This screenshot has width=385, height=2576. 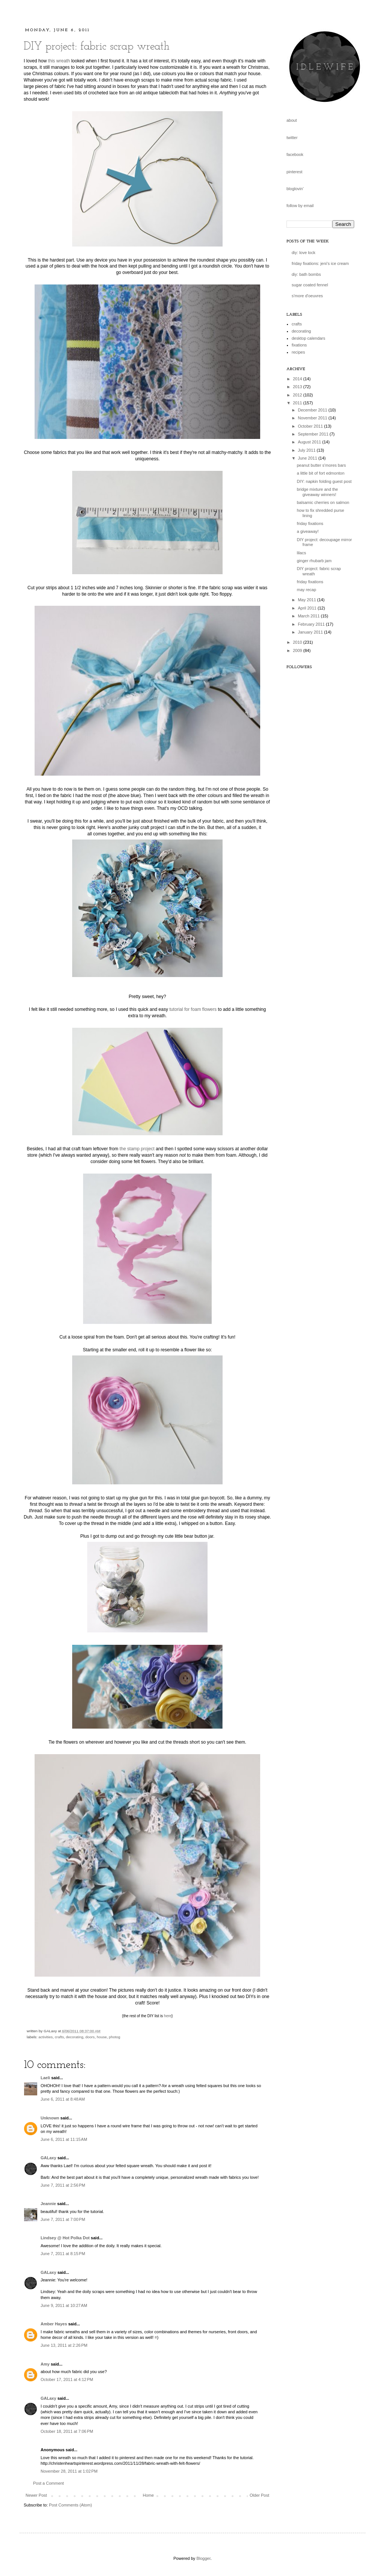 I want to click on desktop calendars, so click(x=308, y=338).